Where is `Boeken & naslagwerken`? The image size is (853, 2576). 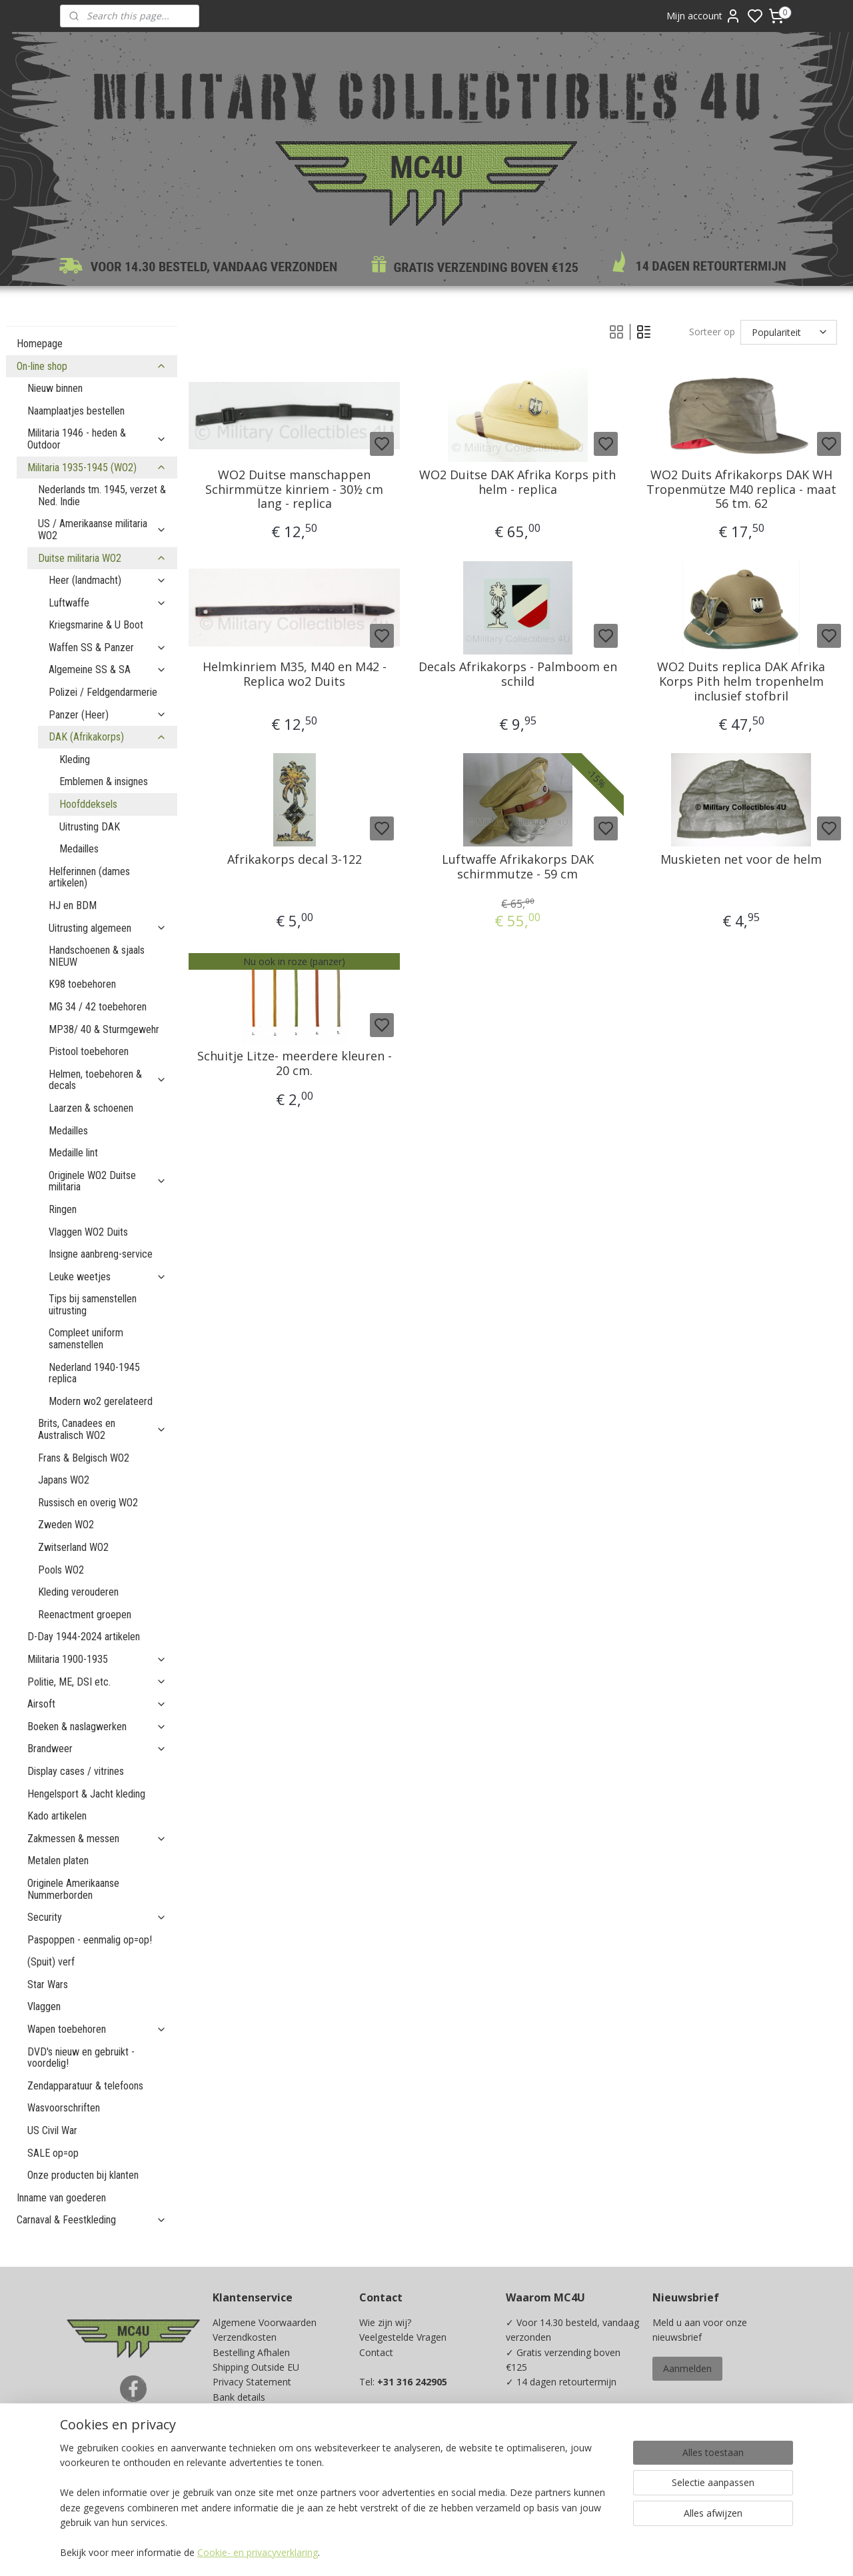
Boeken & naslagwerken is located at coordinates (97, 1726).